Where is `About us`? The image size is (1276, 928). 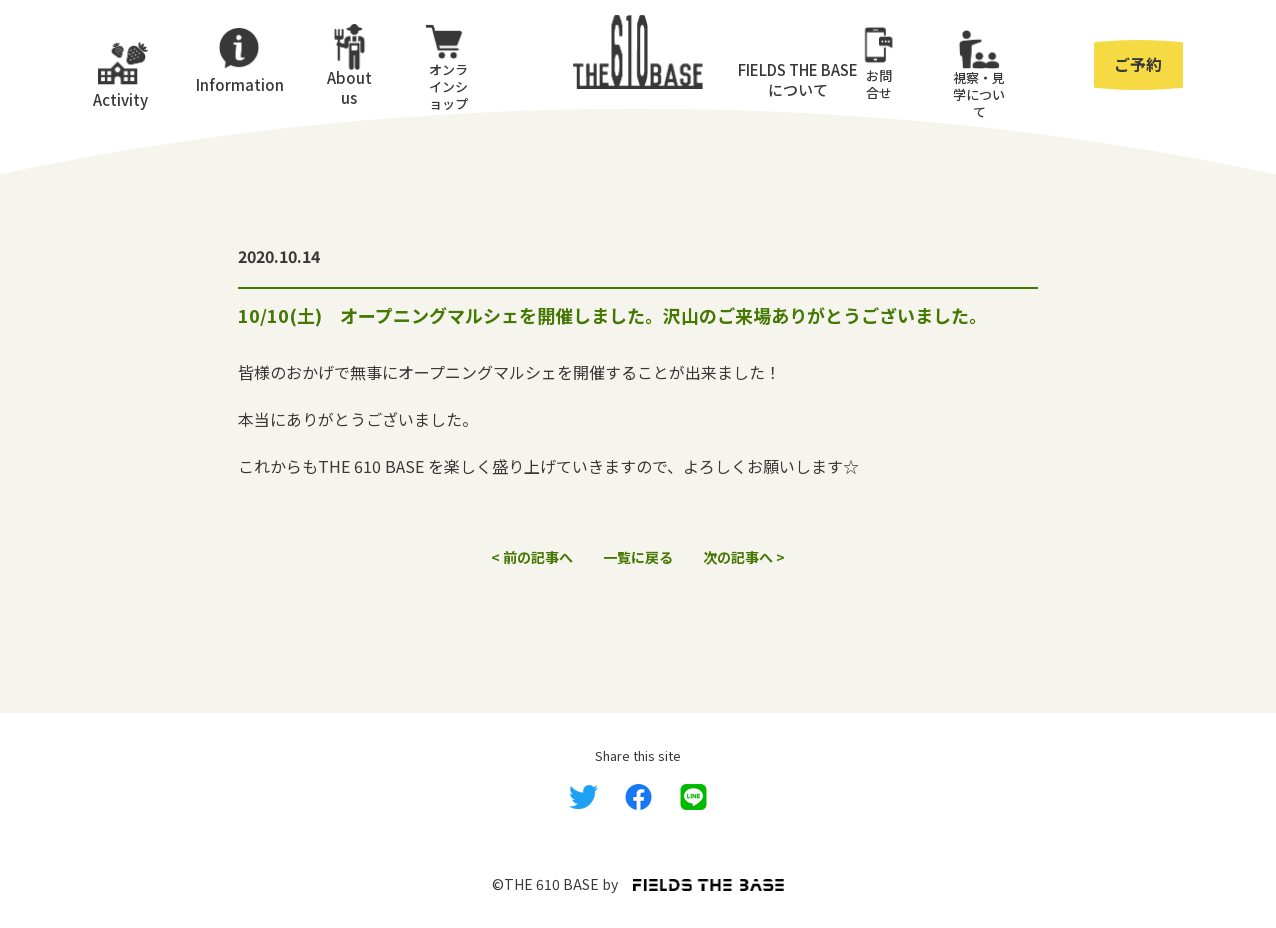
About us is located at coordinates (349, 87).